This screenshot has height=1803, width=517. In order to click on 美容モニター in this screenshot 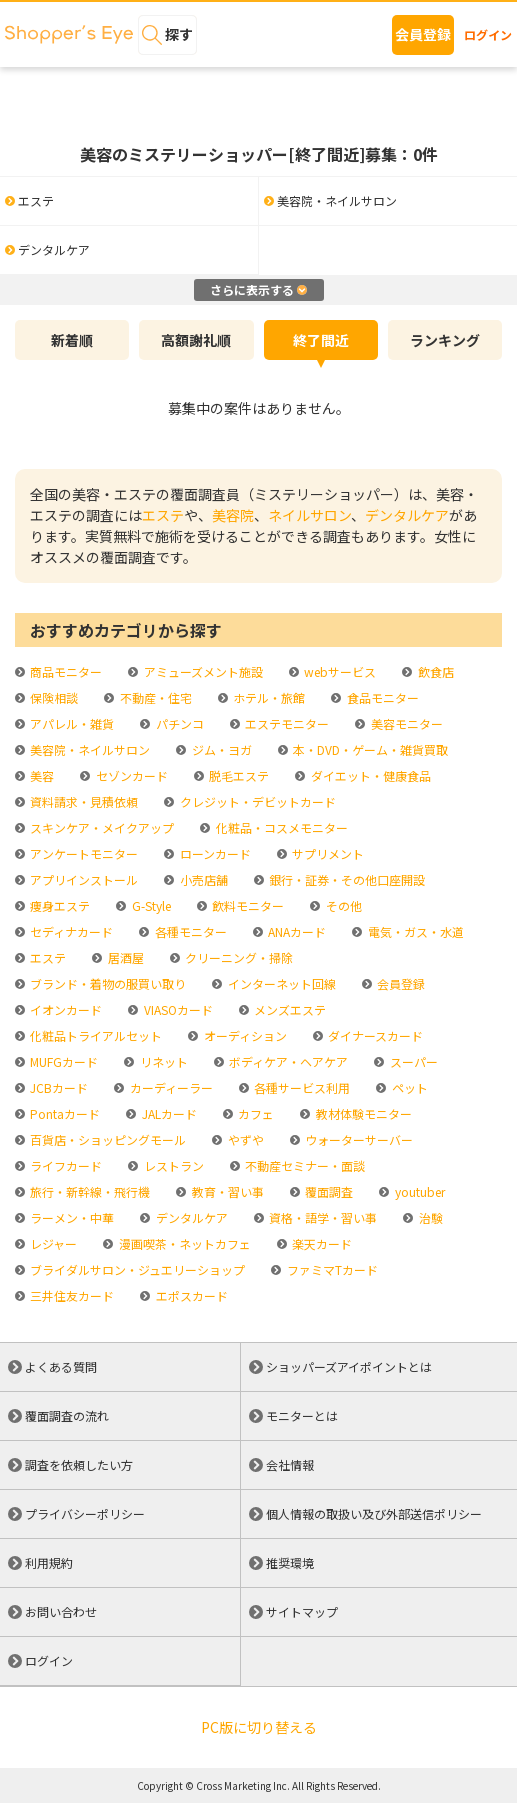, I will do `click(405, 723)`.